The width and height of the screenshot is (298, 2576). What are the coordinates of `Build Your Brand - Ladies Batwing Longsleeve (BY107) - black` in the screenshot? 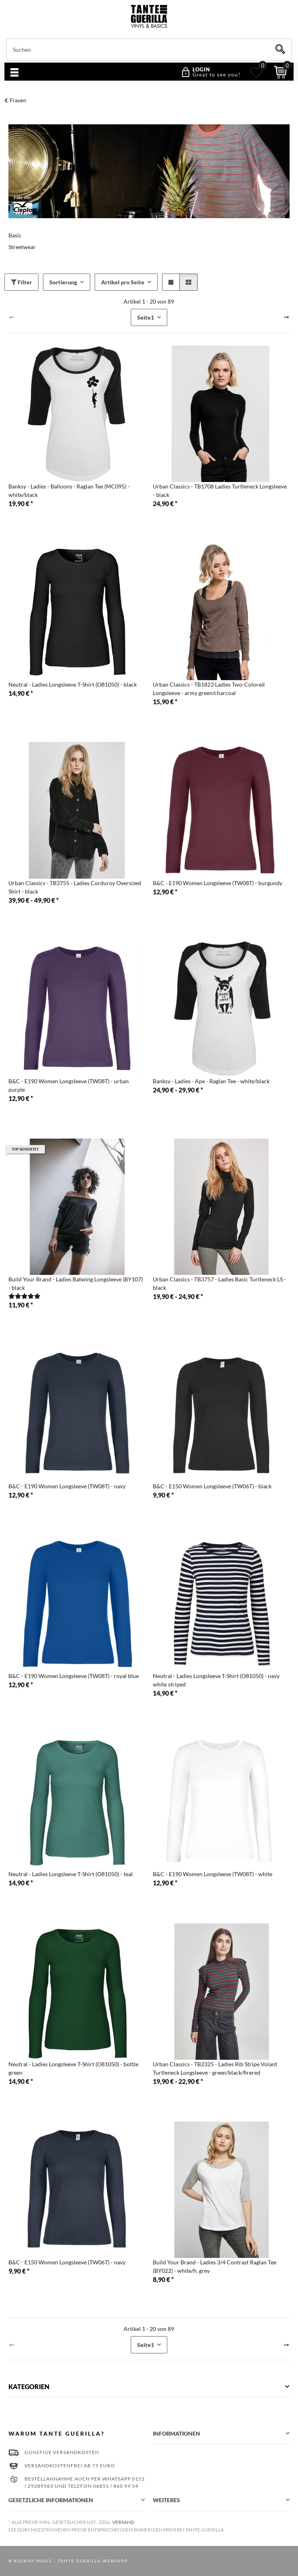 It's located at (75, 1283).